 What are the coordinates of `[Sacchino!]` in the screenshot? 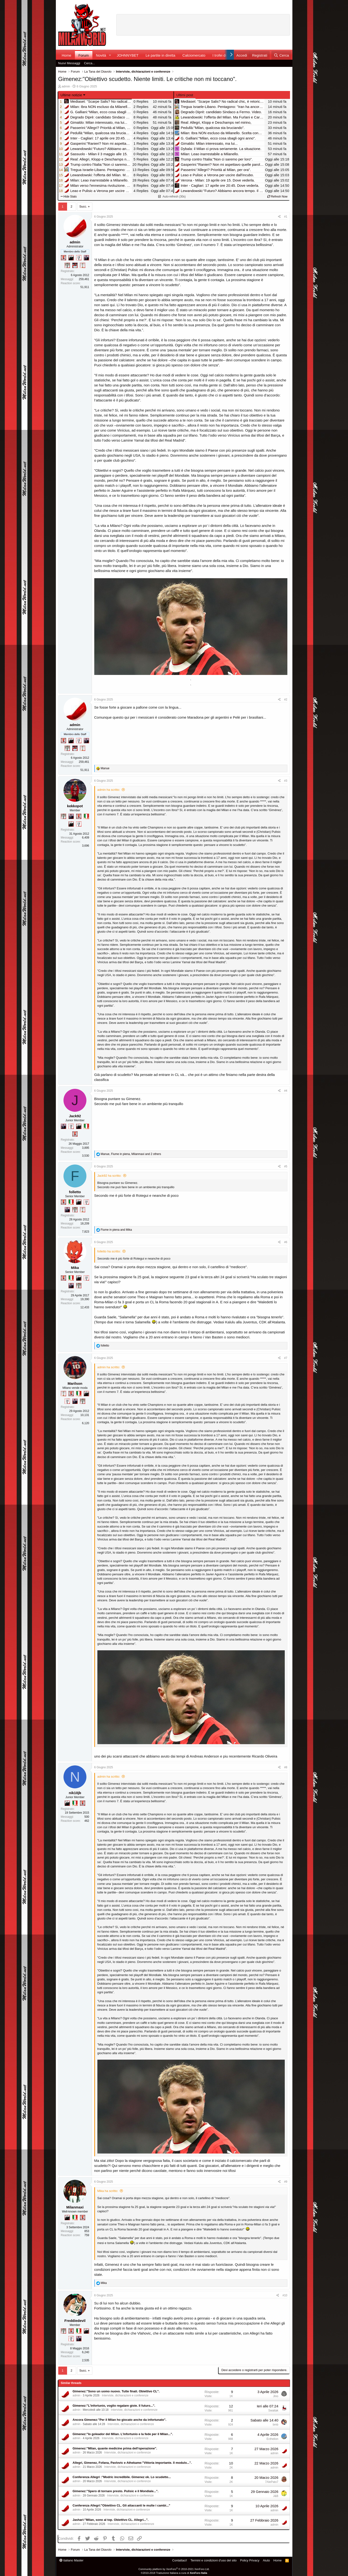 It's located at (75, 265).